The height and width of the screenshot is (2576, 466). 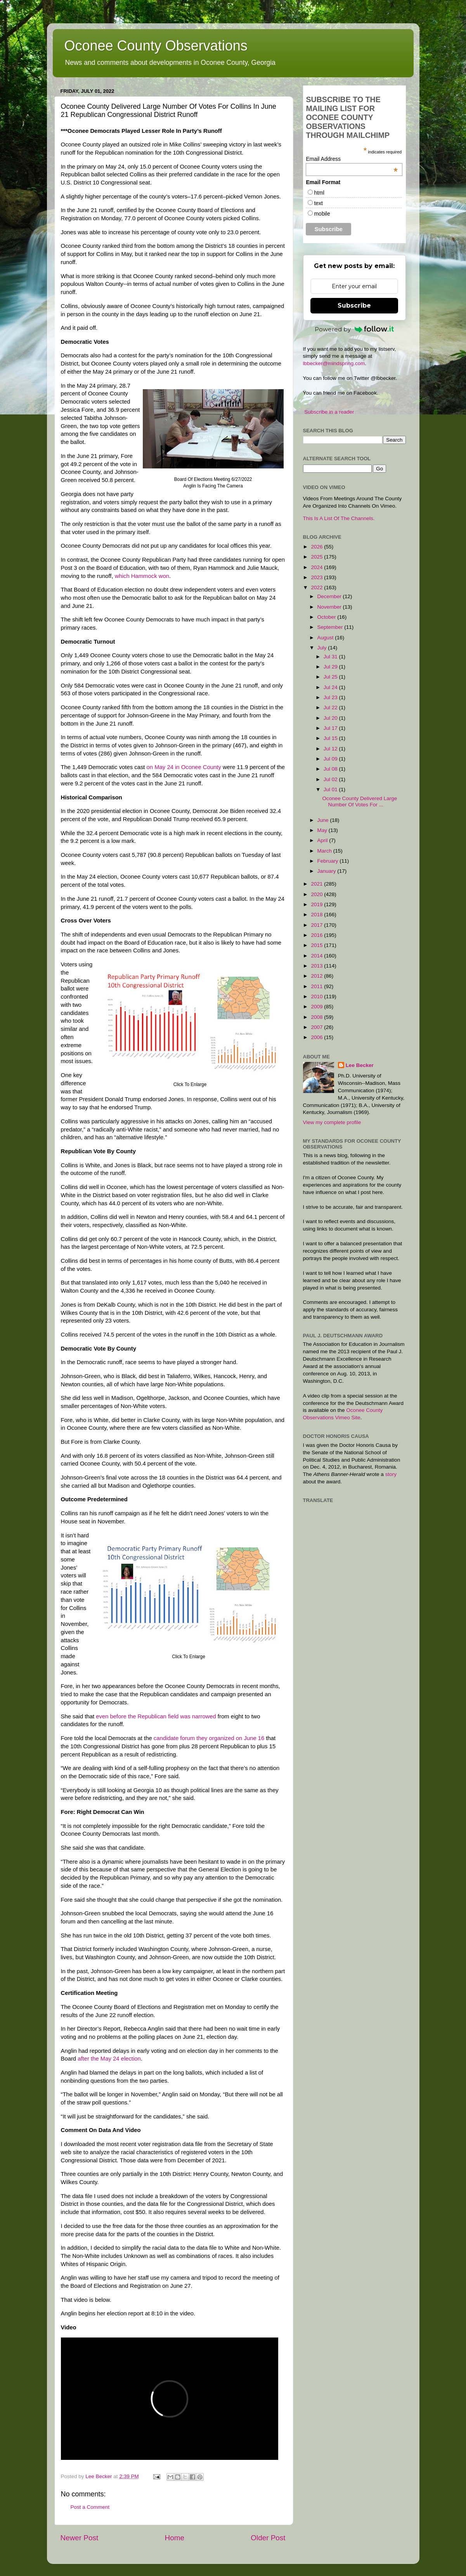 I want to click on text, so click(x=318, y=203).